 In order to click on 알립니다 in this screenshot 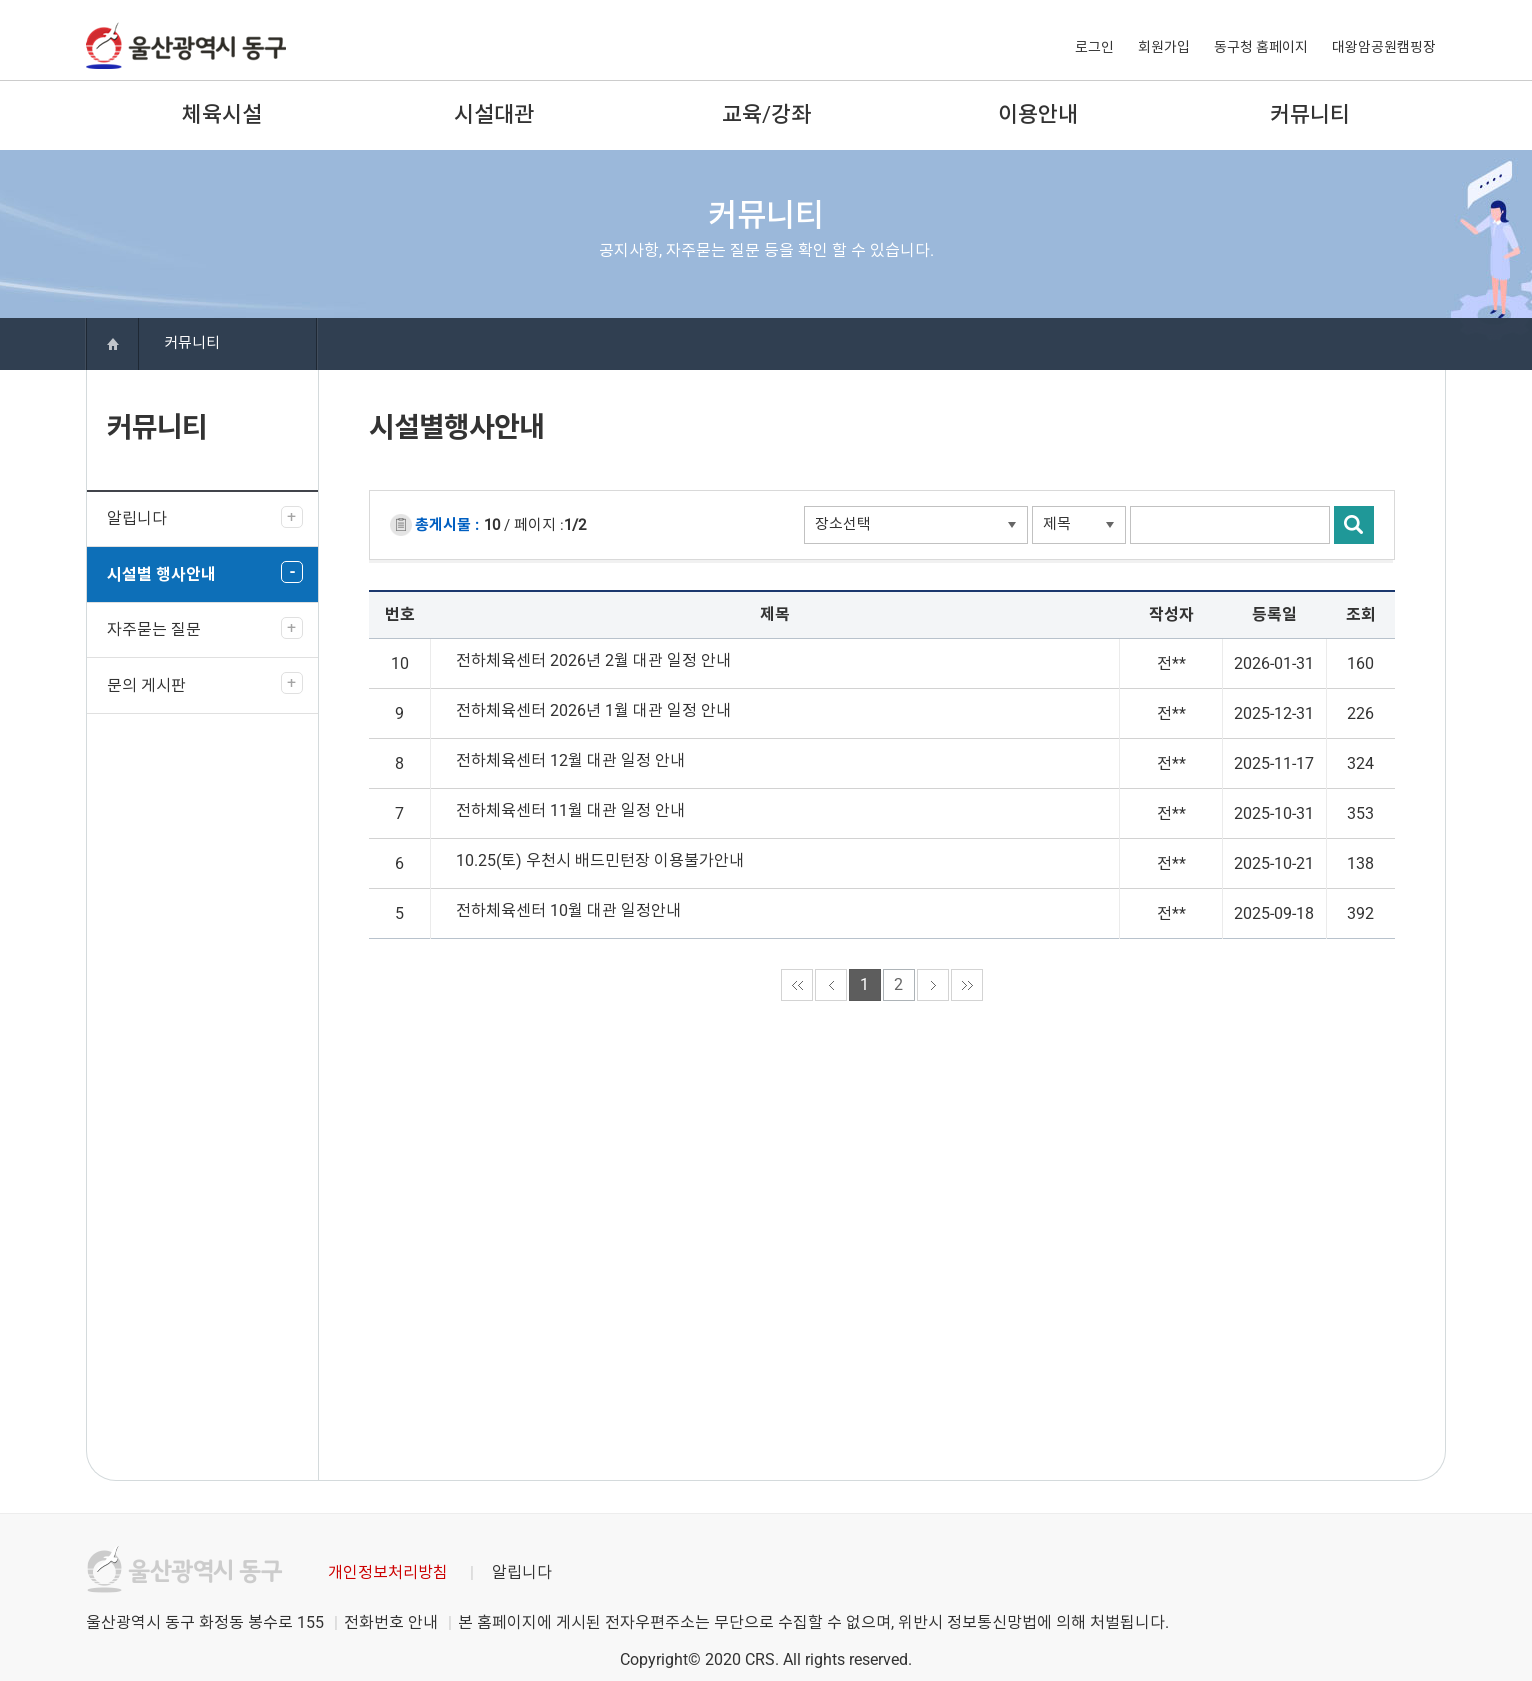, I will do `click(137, 518)`.